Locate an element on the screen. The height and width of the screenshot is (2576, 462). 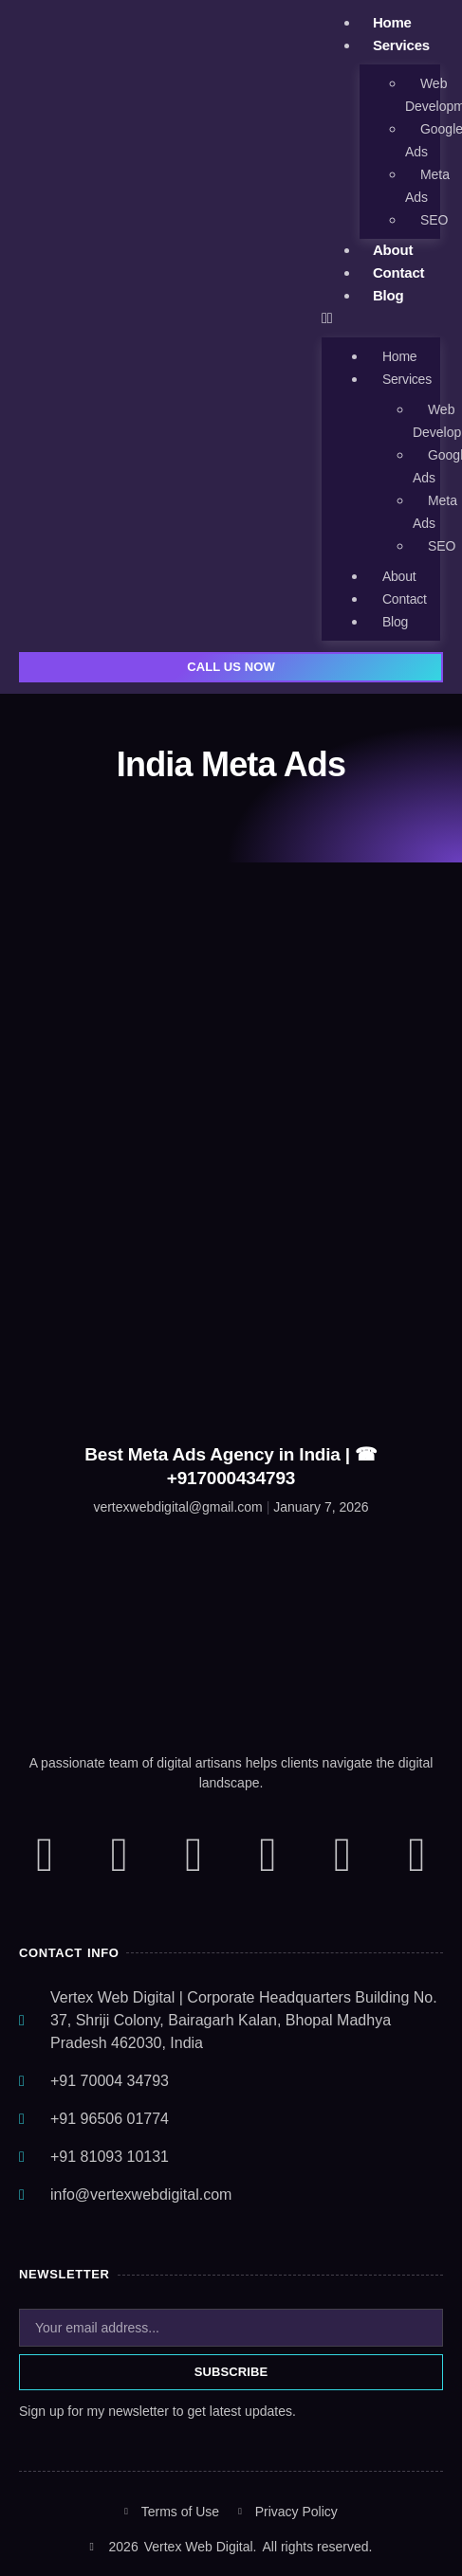
About is located at coordinates (393, 250).